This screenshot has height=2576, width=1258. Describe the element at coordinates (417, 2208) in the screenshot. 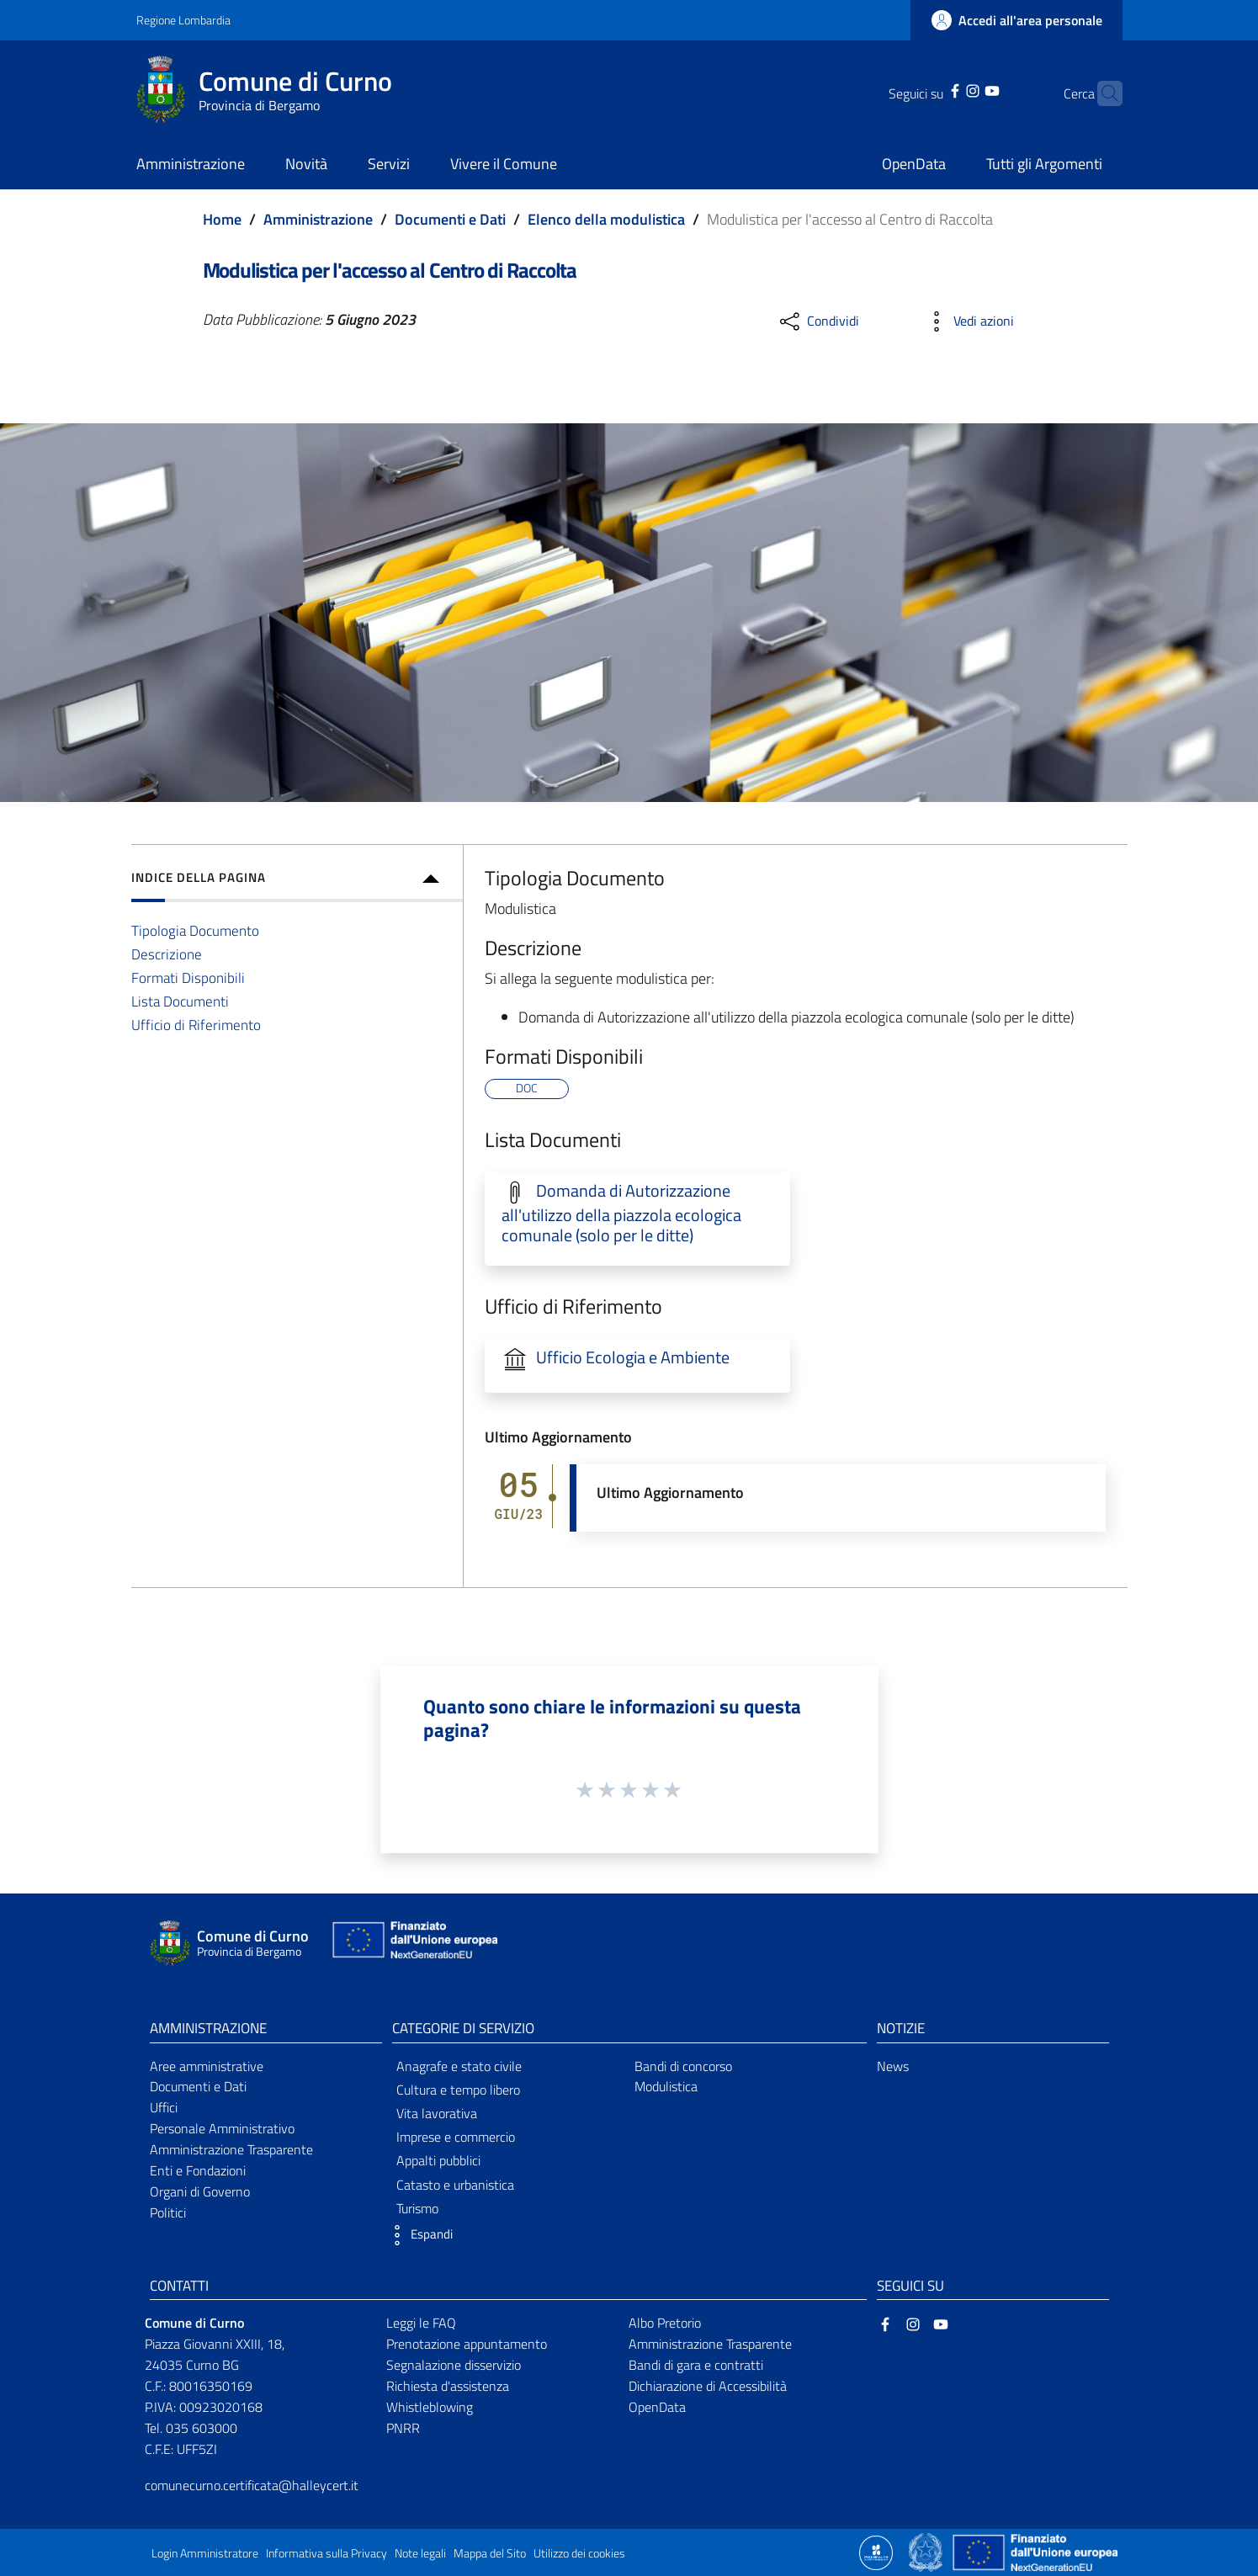

I see `Turismo` at that location.